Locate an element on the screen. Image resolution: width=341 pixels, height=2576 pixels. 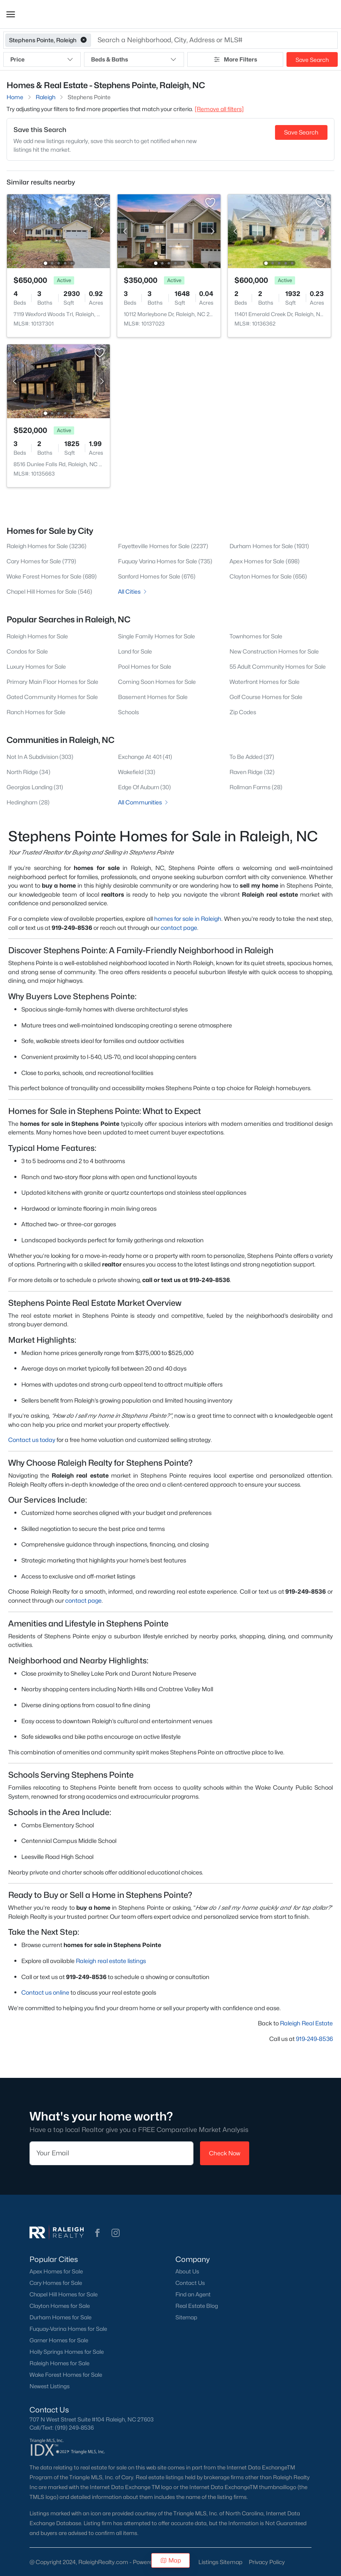
Chapel Hill Homes for Sale (546) is located at coordinates (49, 591).